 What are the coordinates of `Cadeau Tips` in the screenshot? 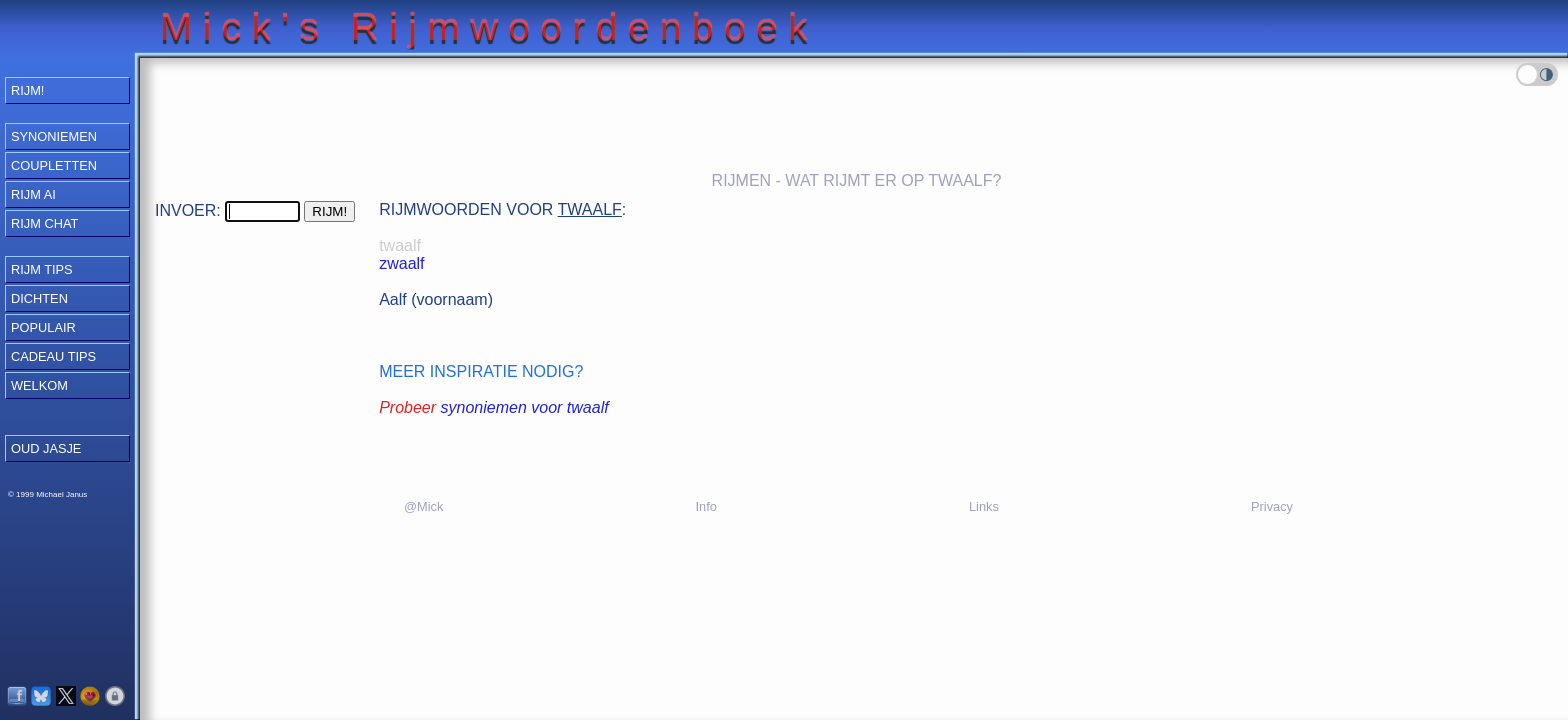 It's located at (53, 356).